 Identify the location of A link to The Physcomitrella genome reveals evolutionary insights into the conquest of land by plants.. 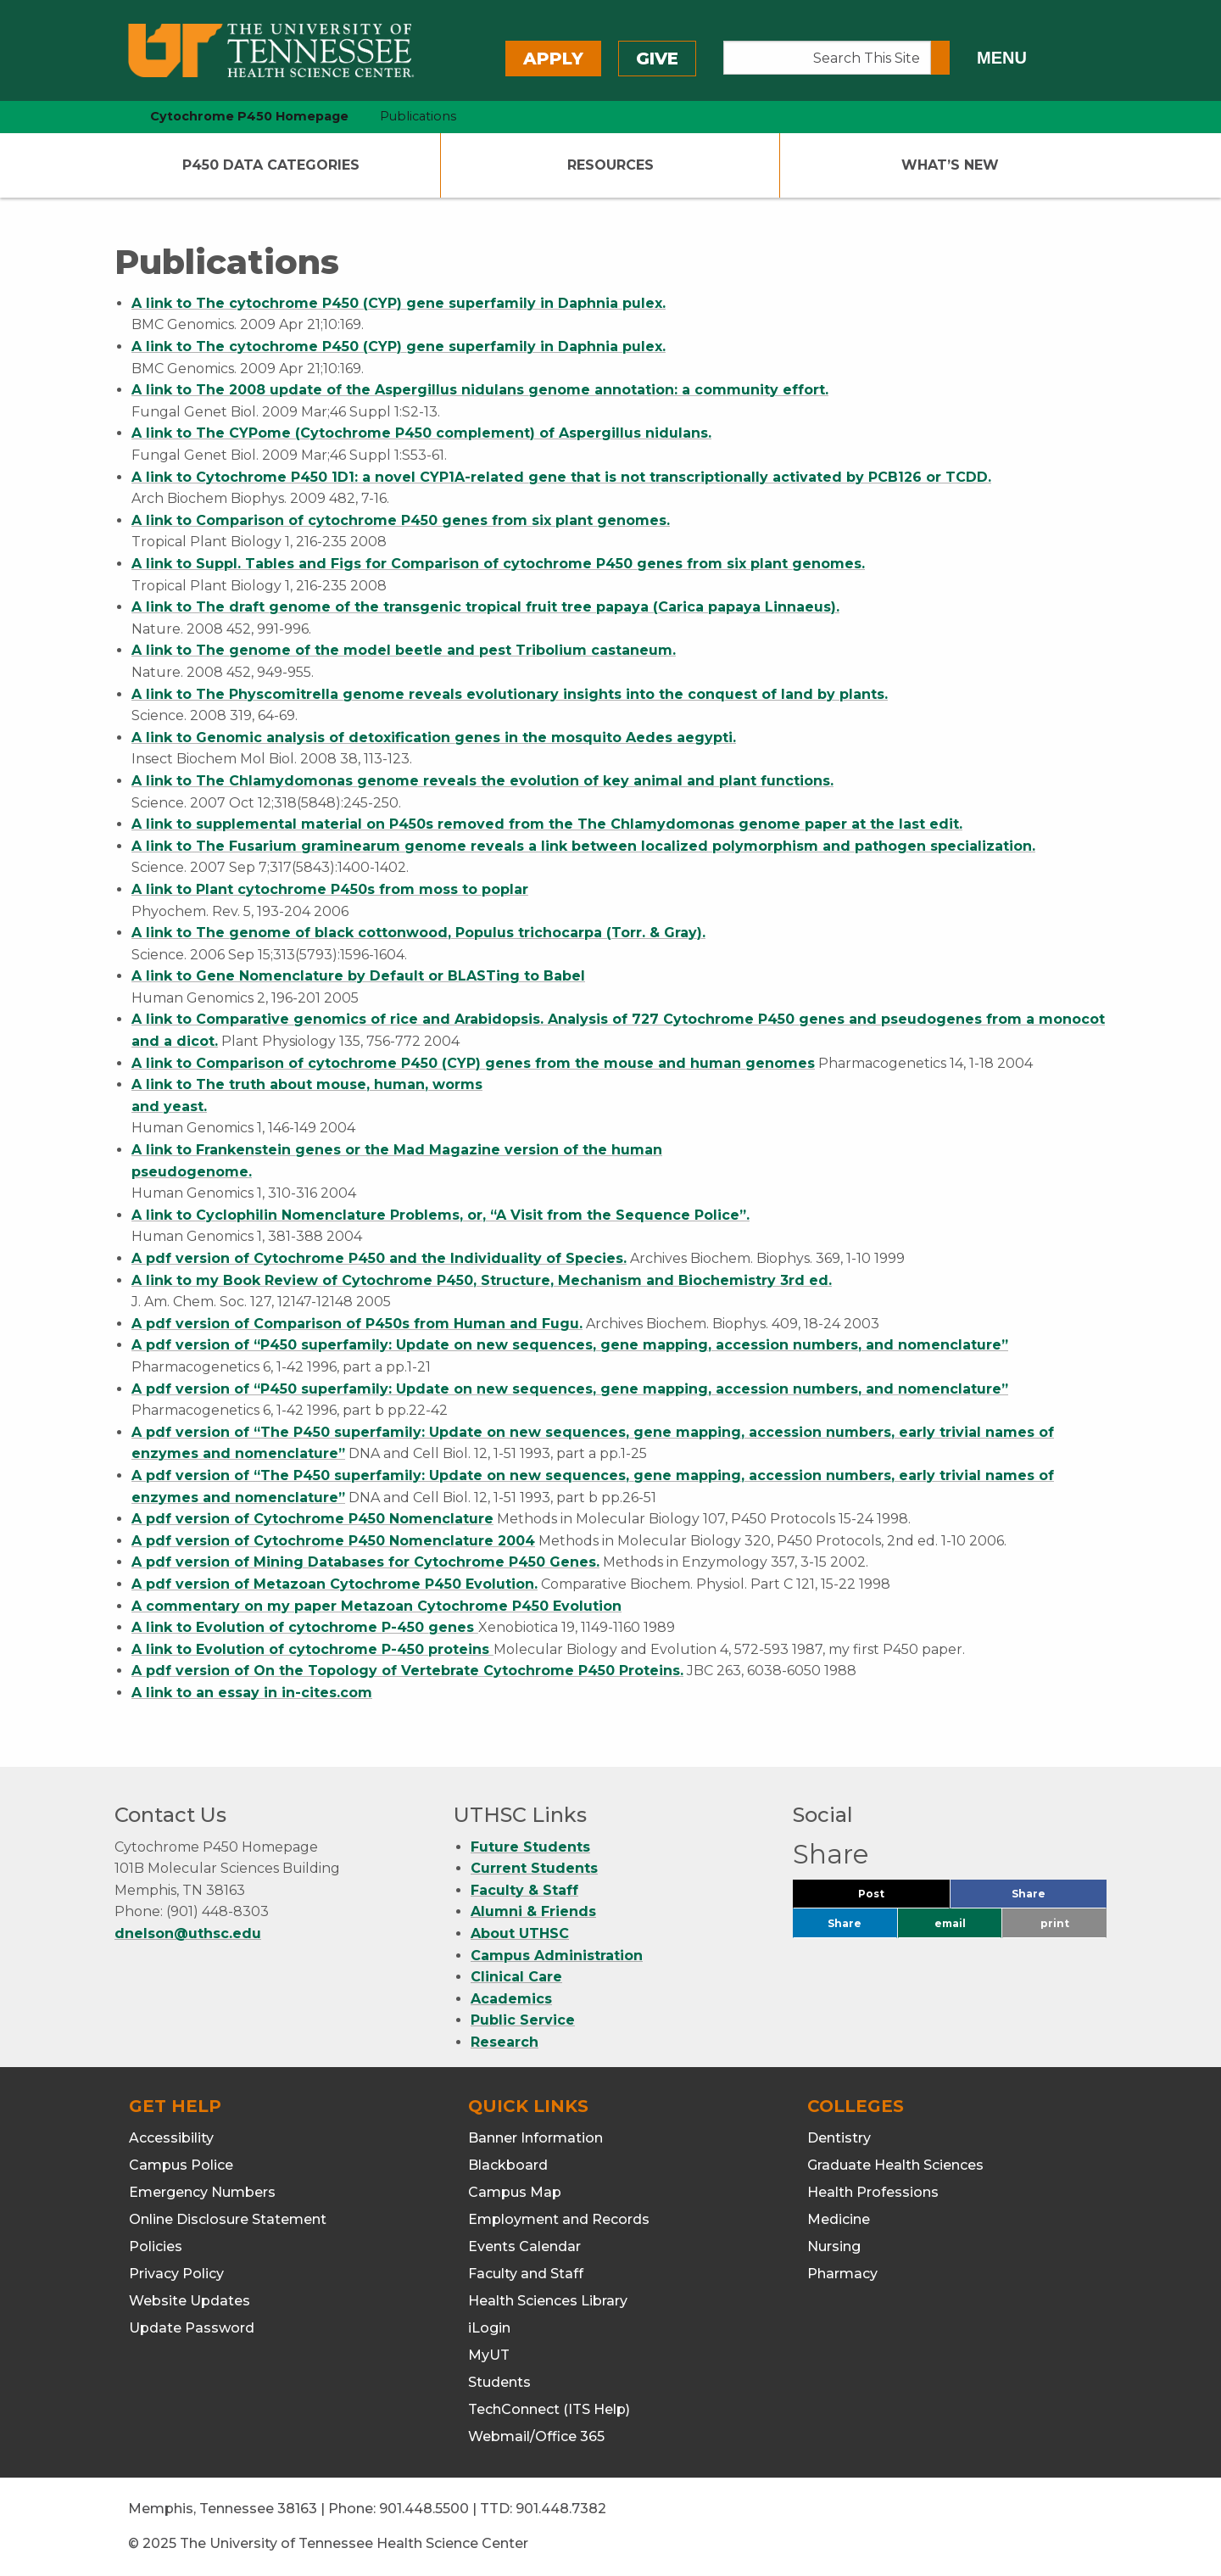
(509, 694).